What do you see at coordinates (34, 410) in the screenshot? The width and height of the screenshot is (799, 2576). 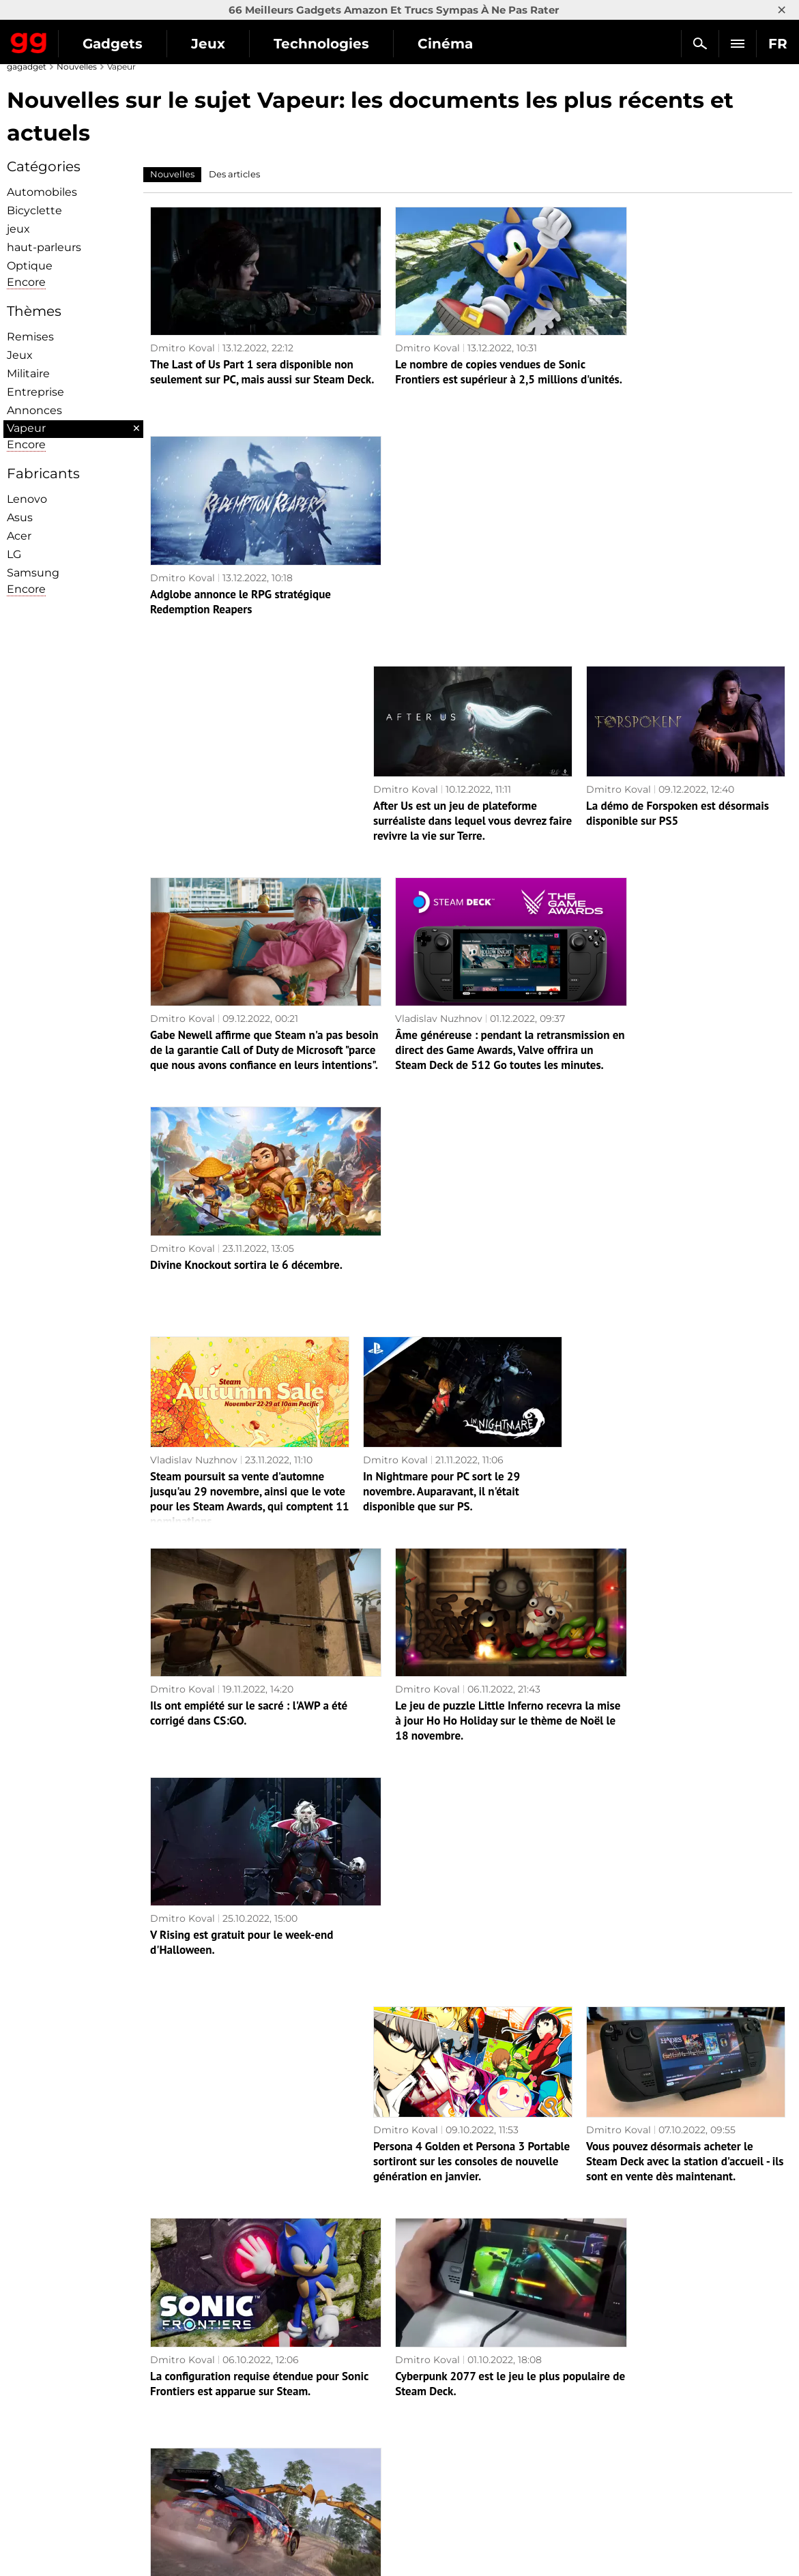 I see `Annonces` at bounding box center [34, 410].